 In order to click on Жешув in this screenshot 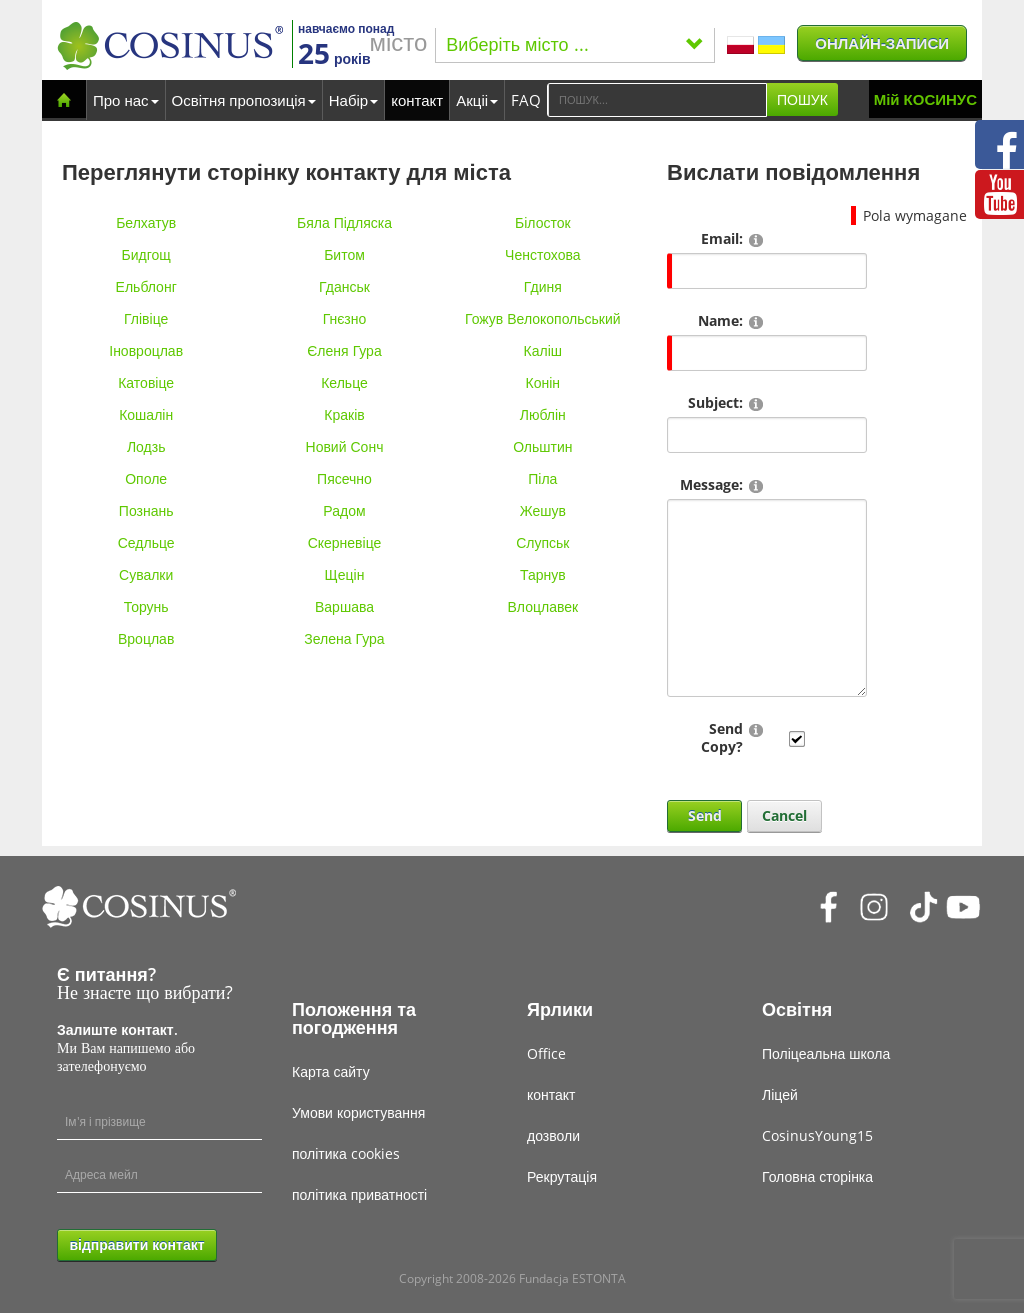, I will do `click(543, 510)`.